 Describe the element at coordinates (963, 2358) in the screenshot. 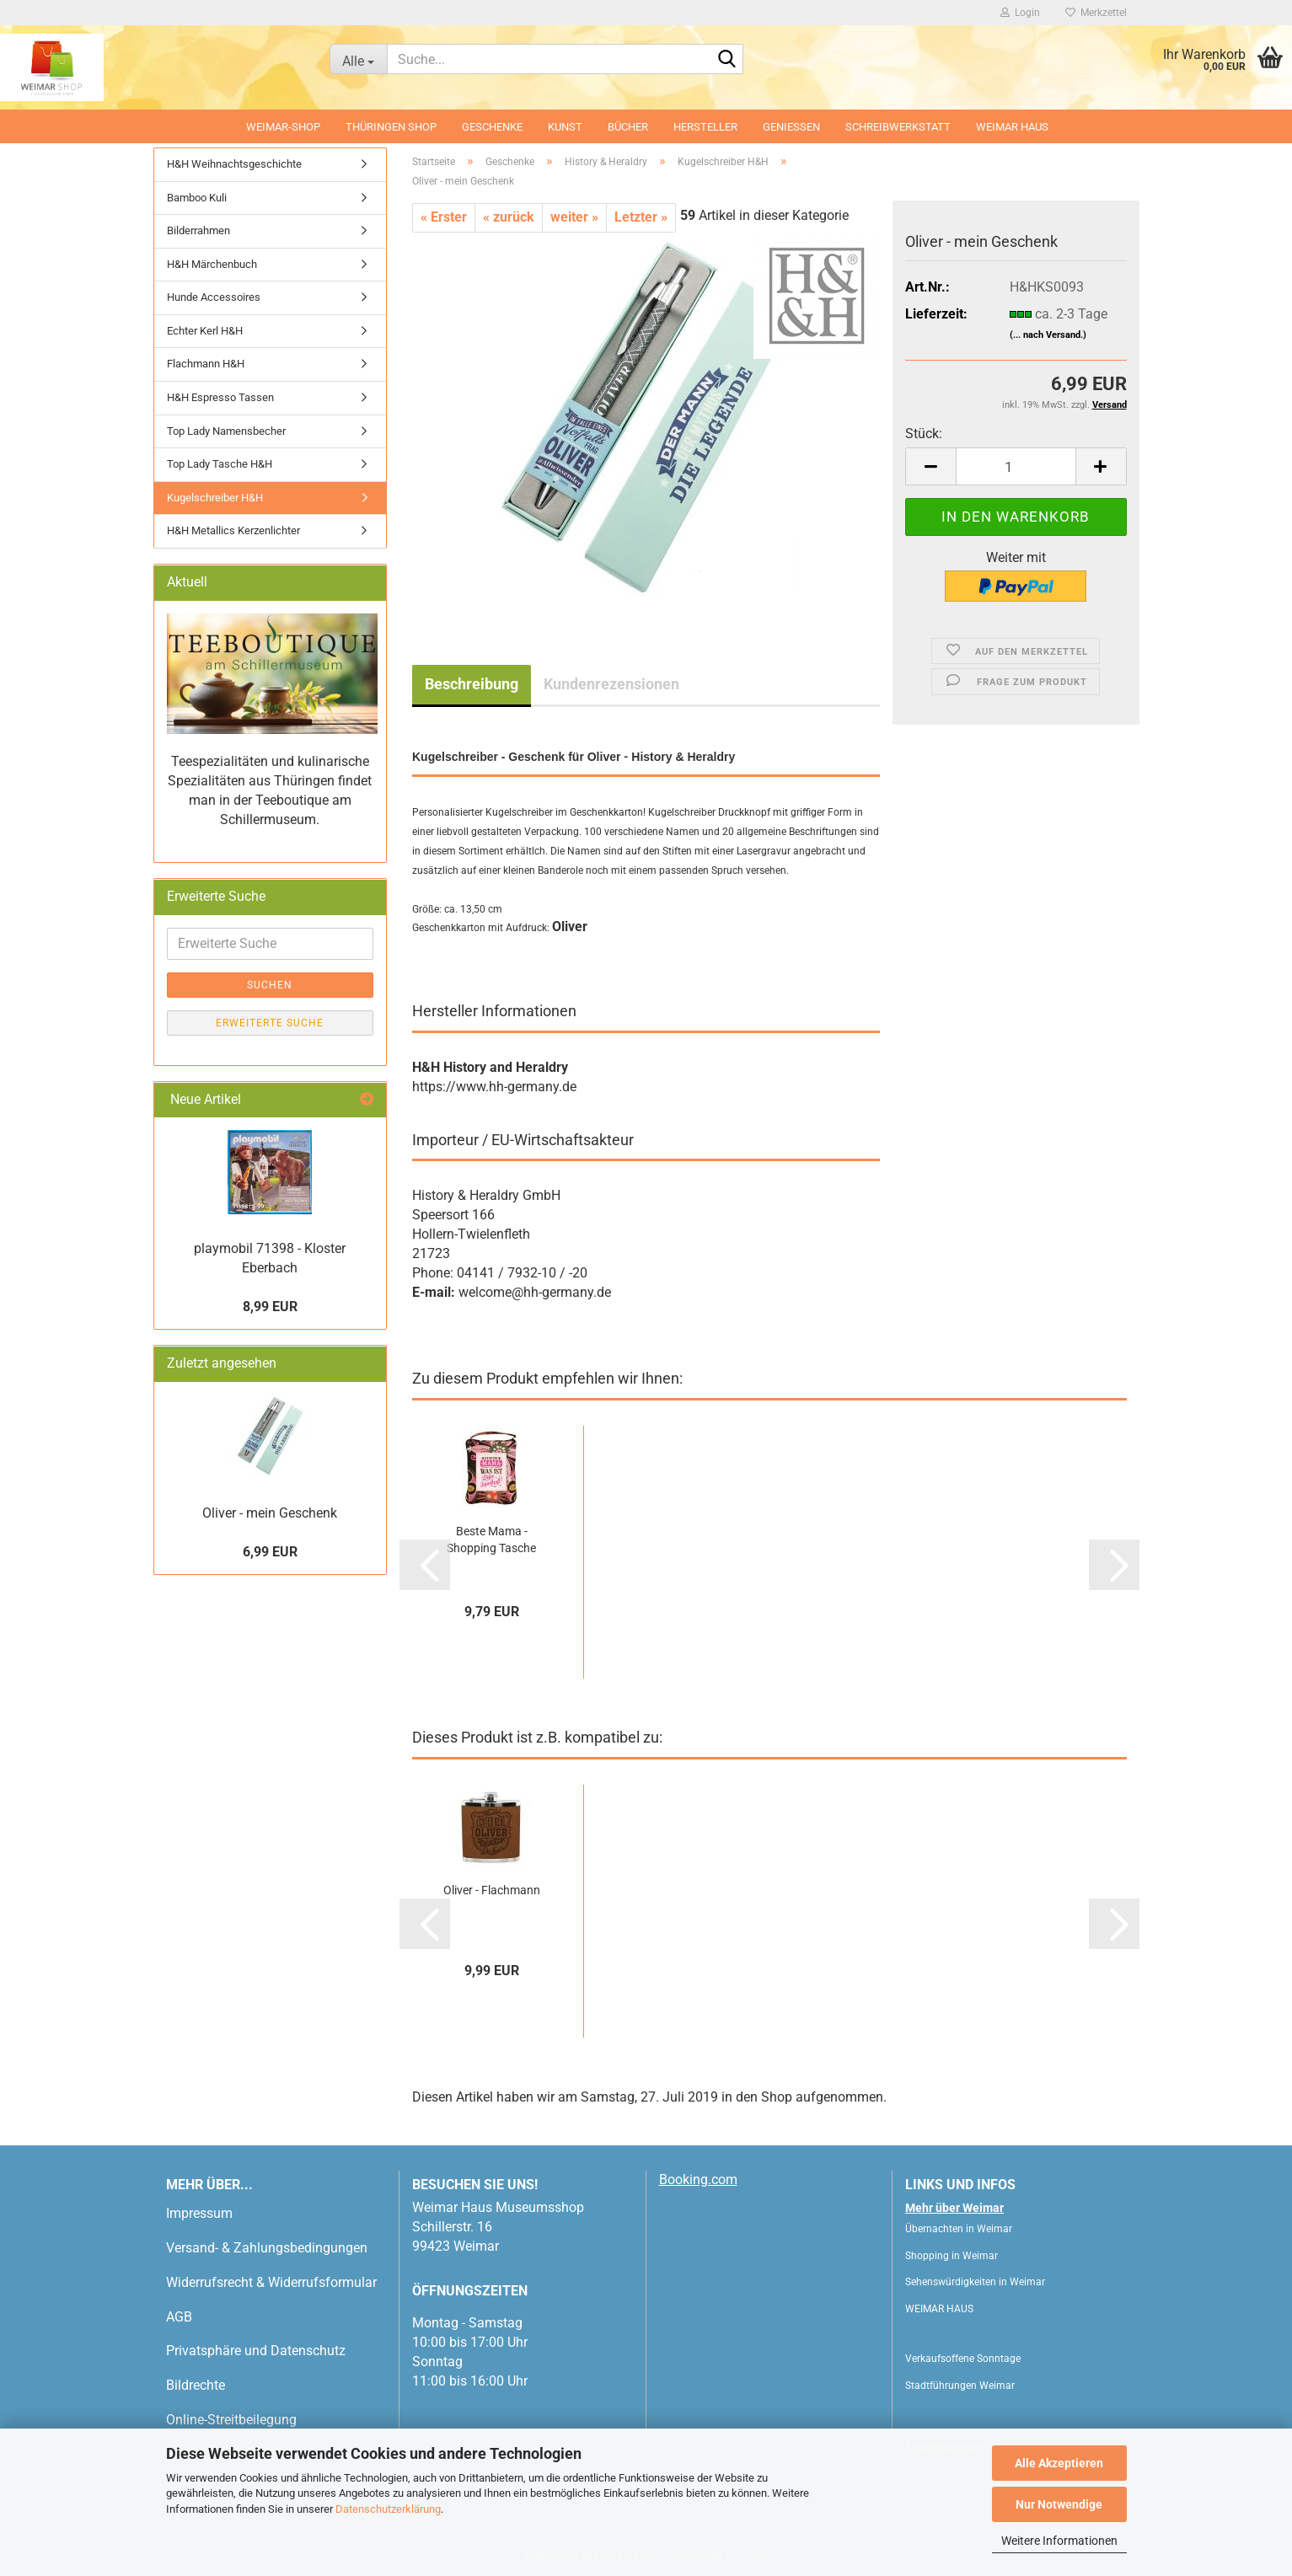

I see `Verkaufsoffene Sonntage` at that location.